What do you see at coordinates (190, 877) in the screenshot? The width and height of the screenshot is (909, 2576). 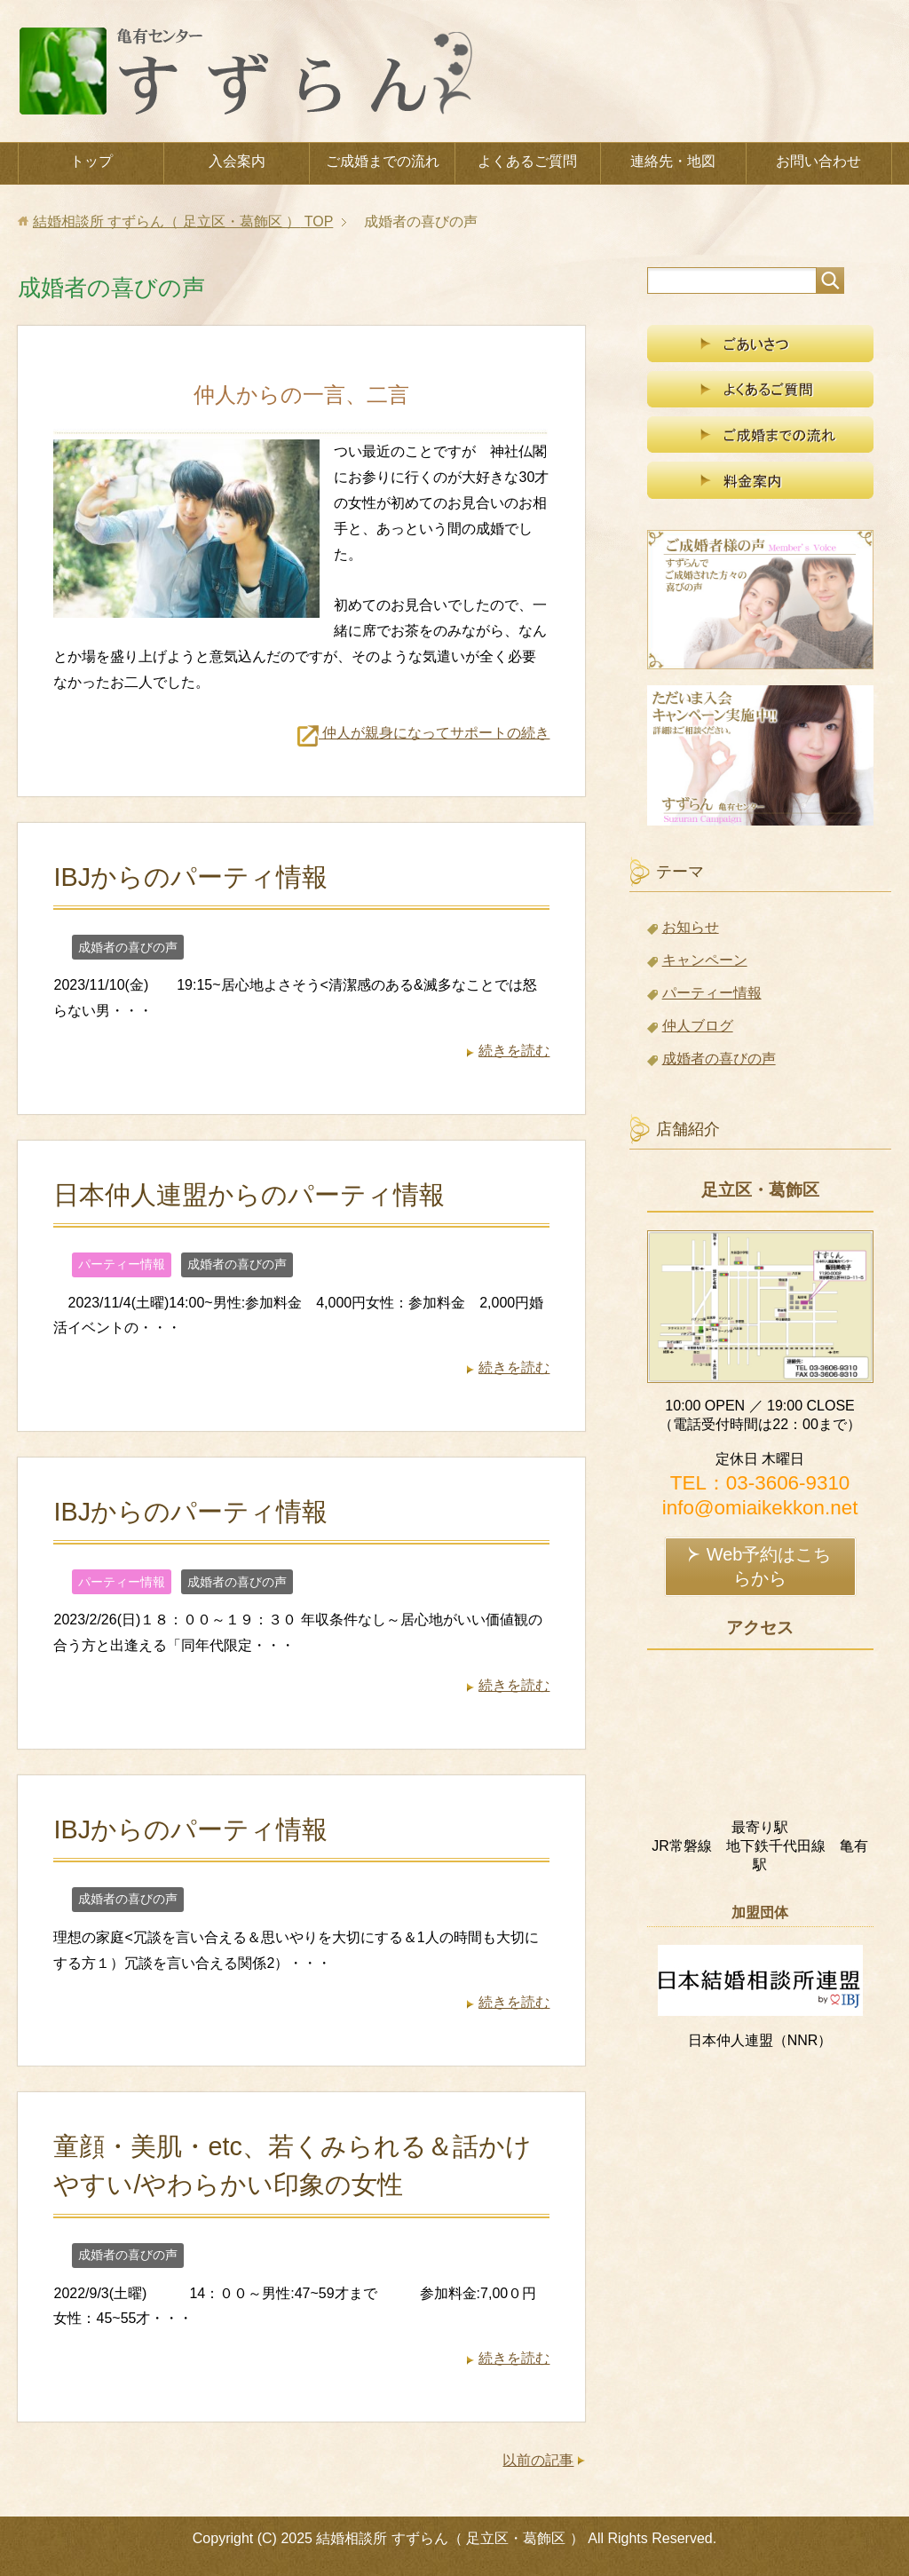 I see `IBJからのパーティ情報` at bounding box center [190, 877].